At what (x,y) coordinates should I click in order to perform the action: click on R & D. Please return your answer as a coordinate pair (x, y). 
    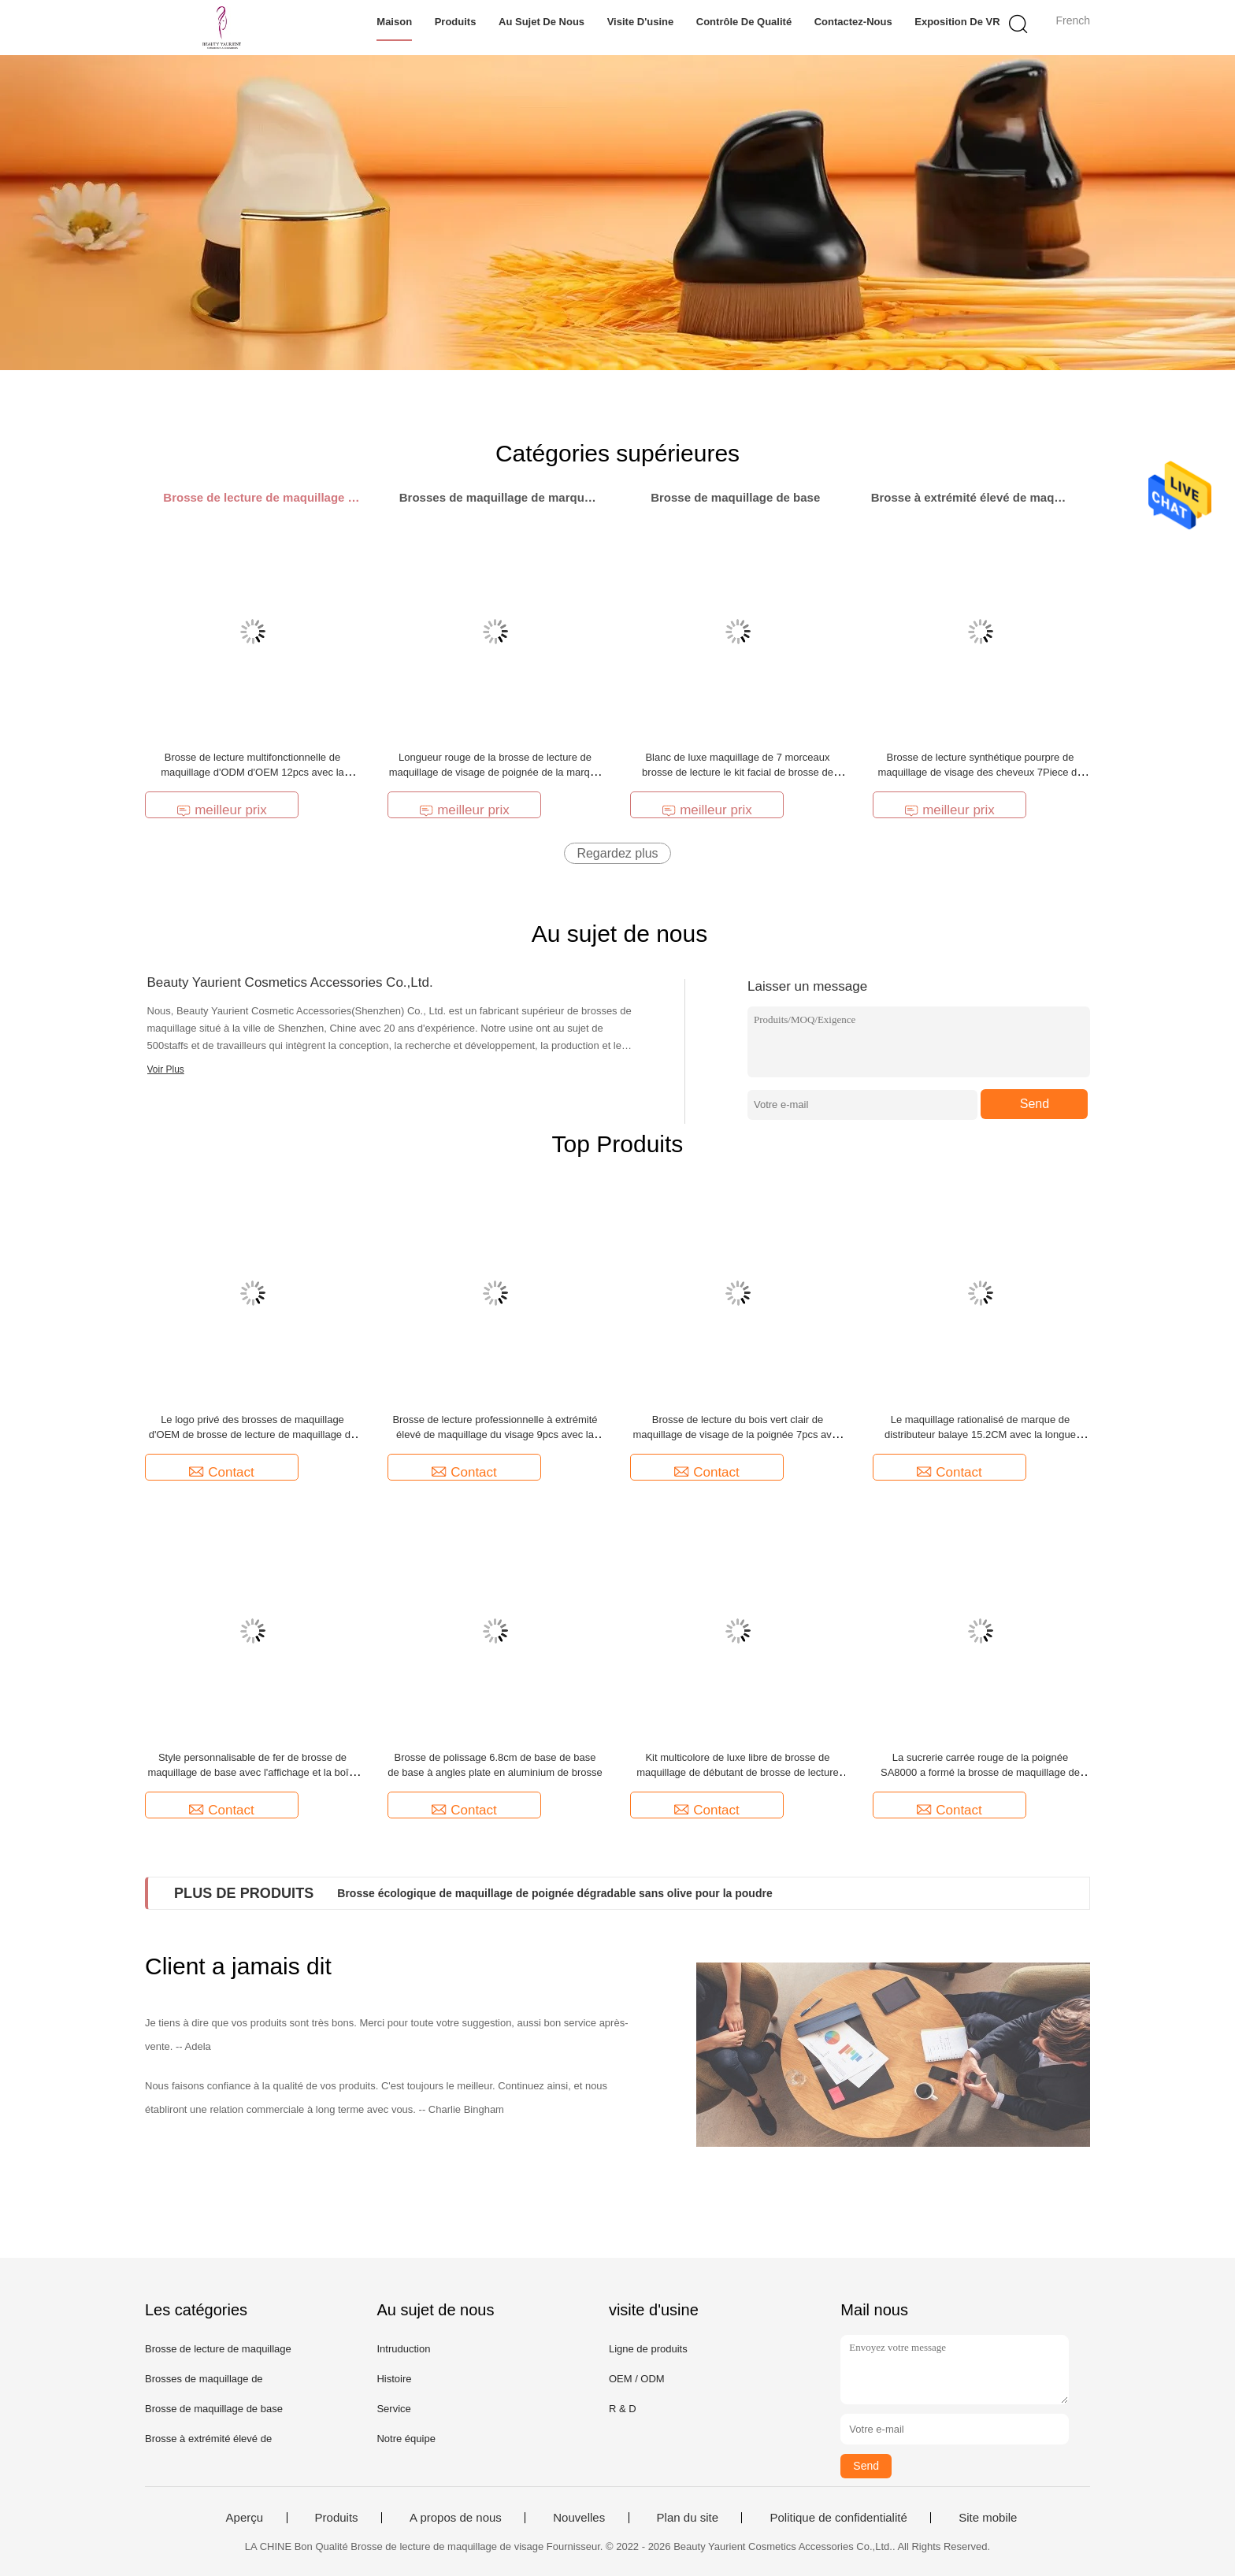
    Looking at the image, I should click on (622, 2409).